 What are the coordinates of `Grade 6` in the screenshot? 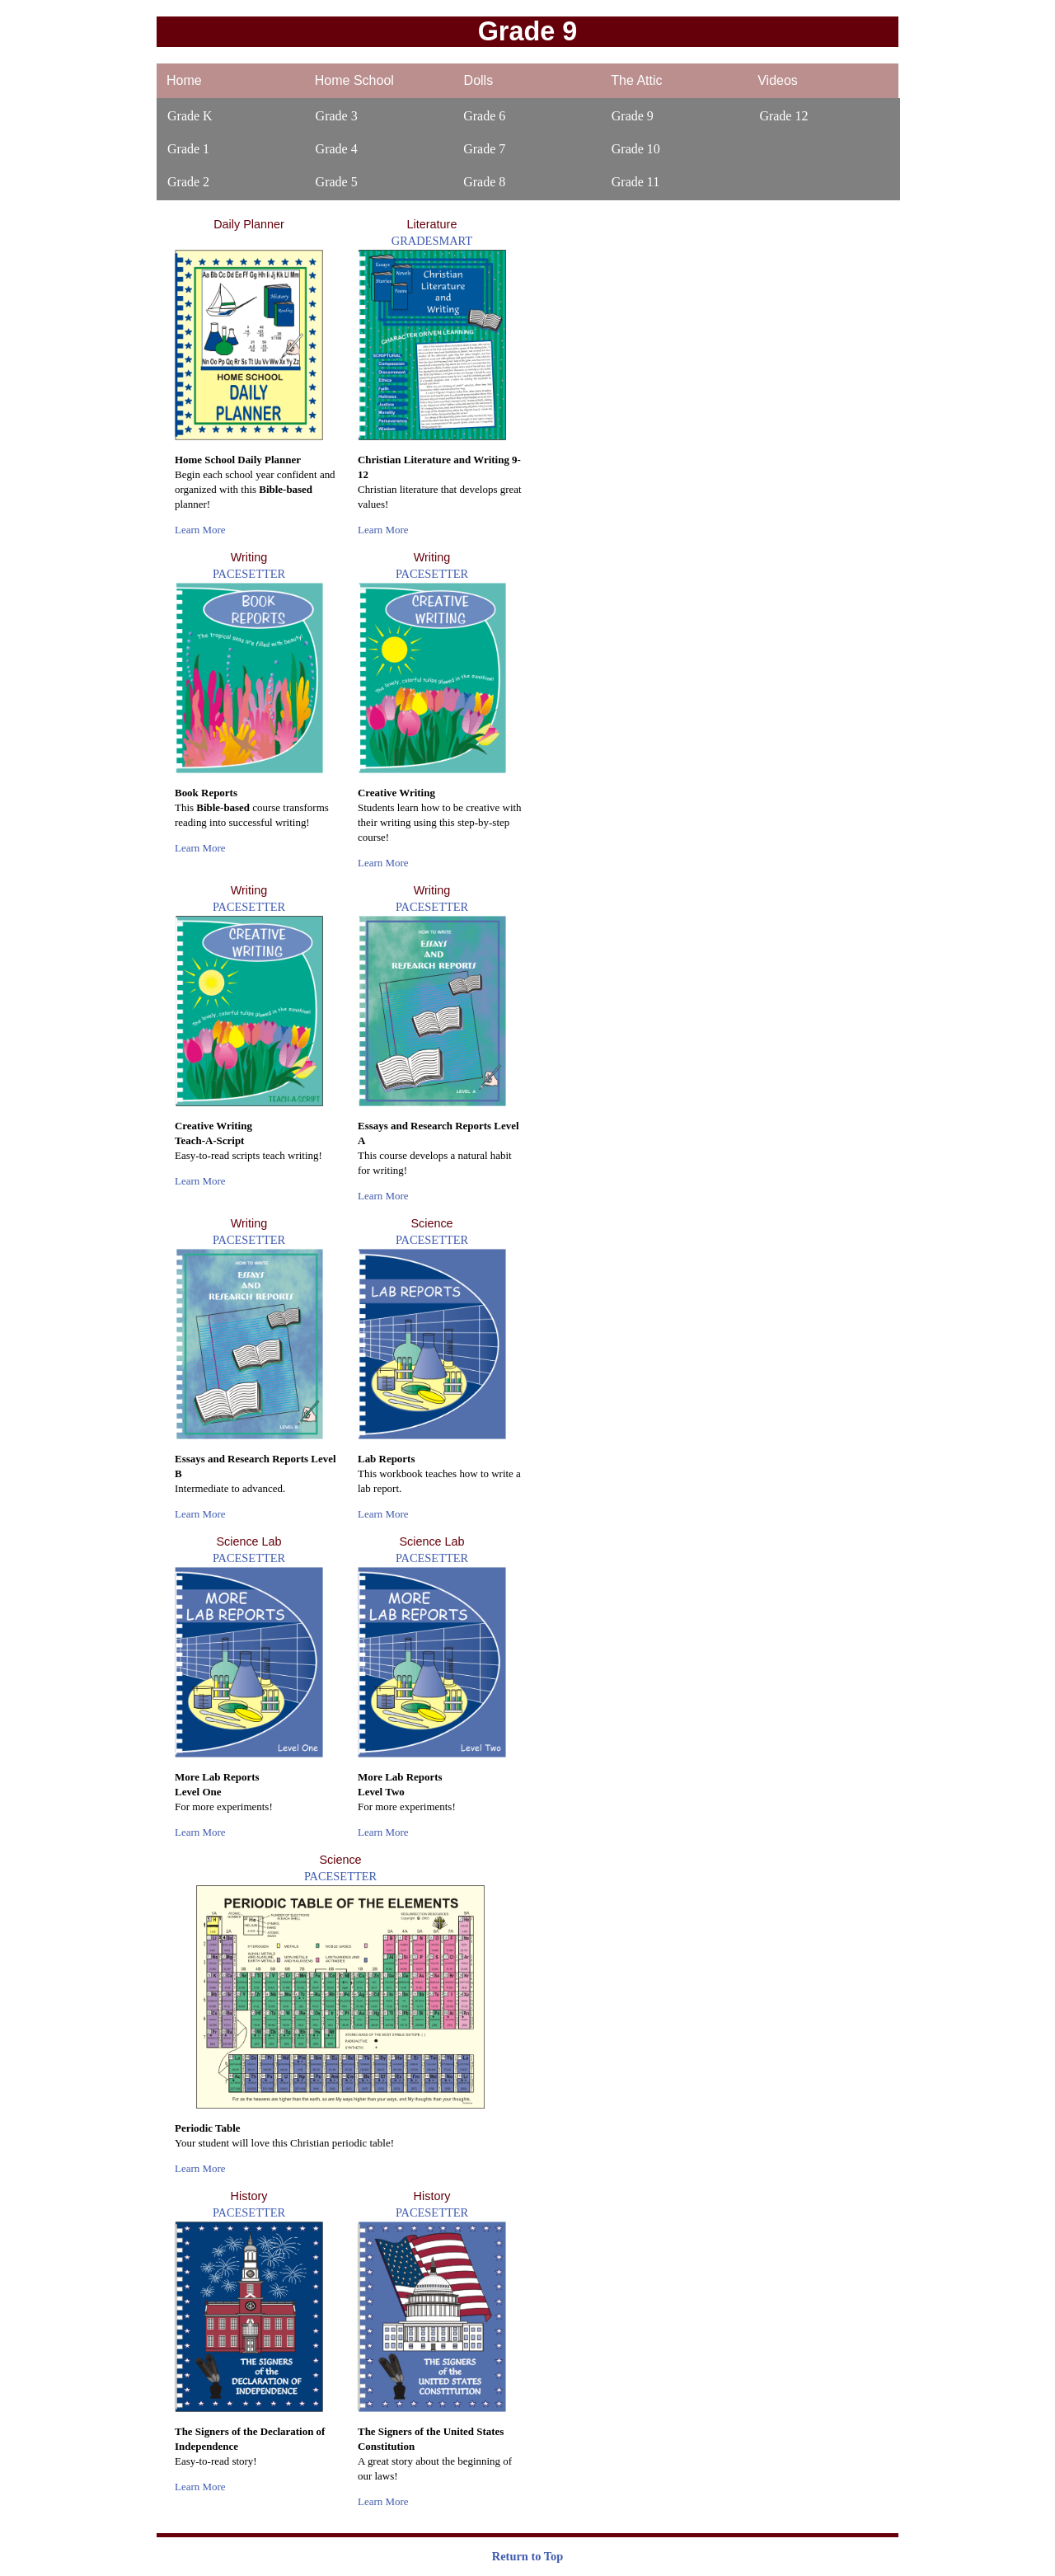 It's located at (484, 116).